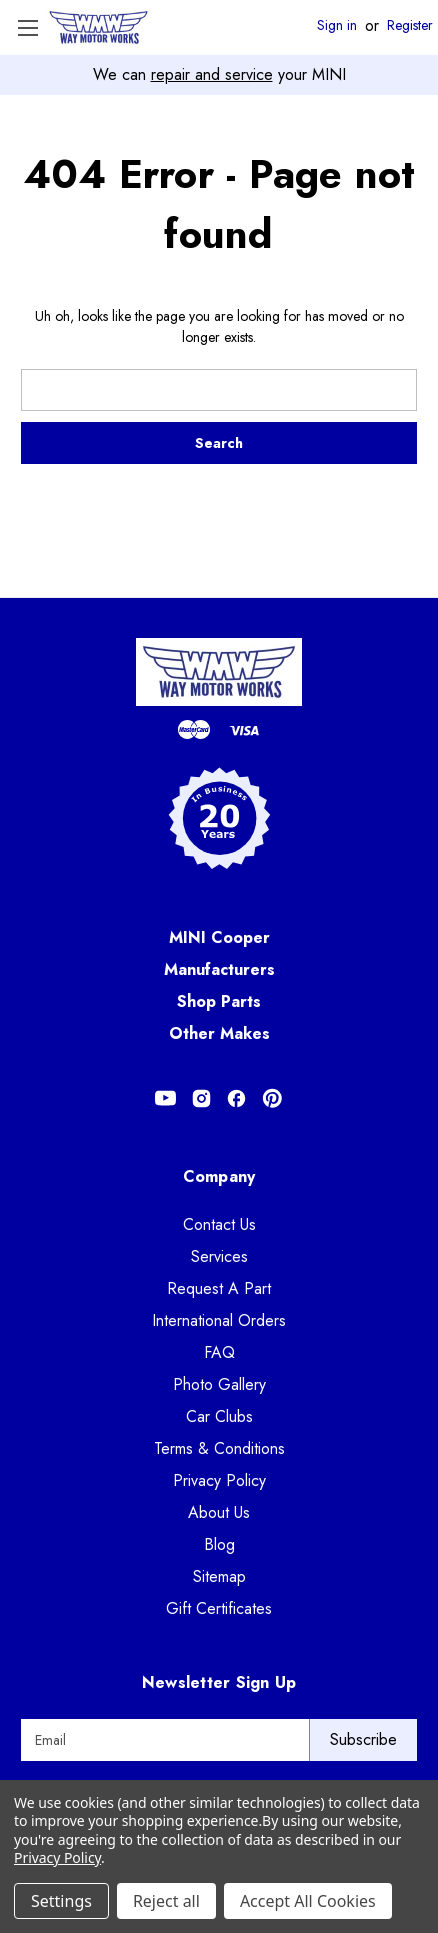 The image size is (438, 1933). I want to click on About Us, so click(219, 1512).